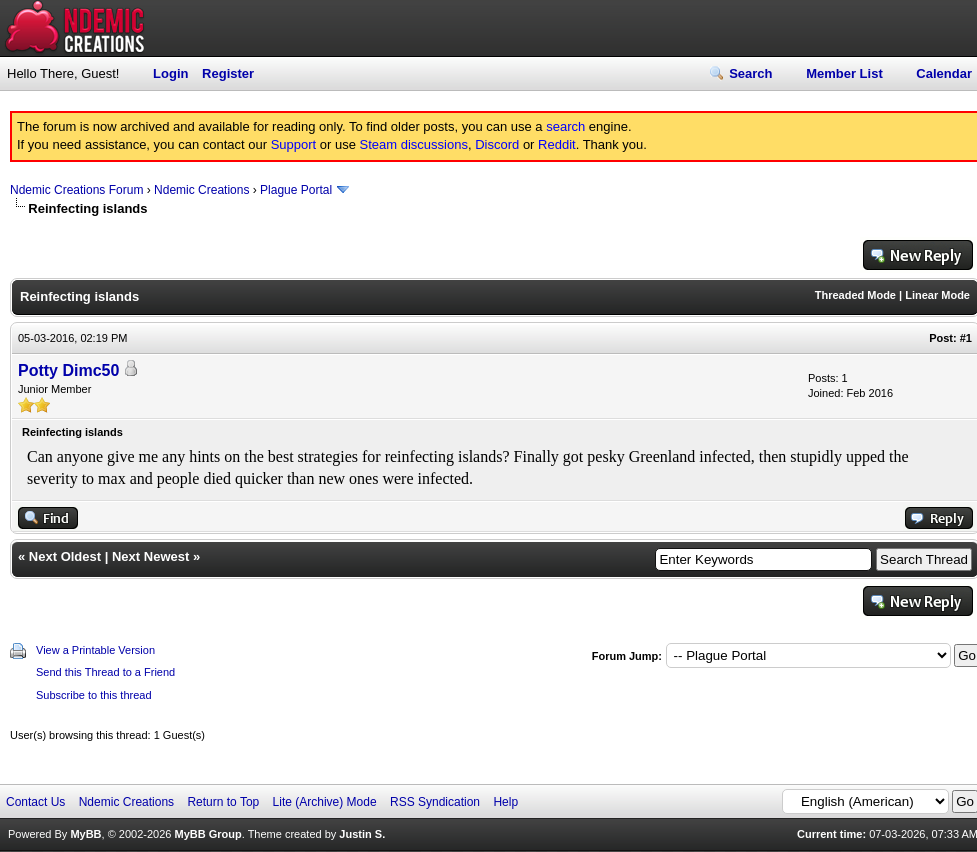 The width and height of the screenshot is (977, 852). Describe the element at coordinates (497, 144) in the screenshot. I see `Discord` at that location.